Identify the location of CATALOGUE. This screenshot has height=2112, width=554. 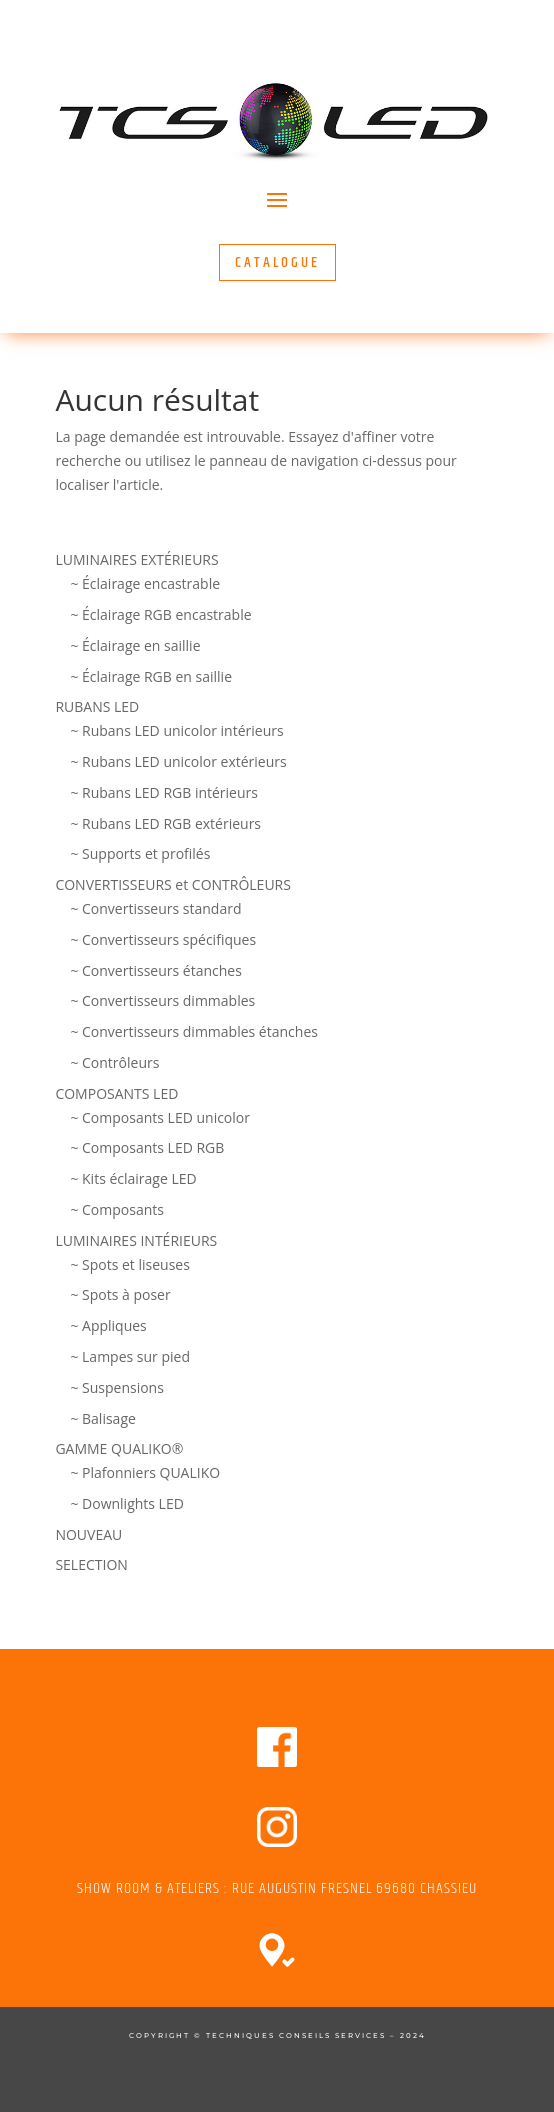
(277, 262).